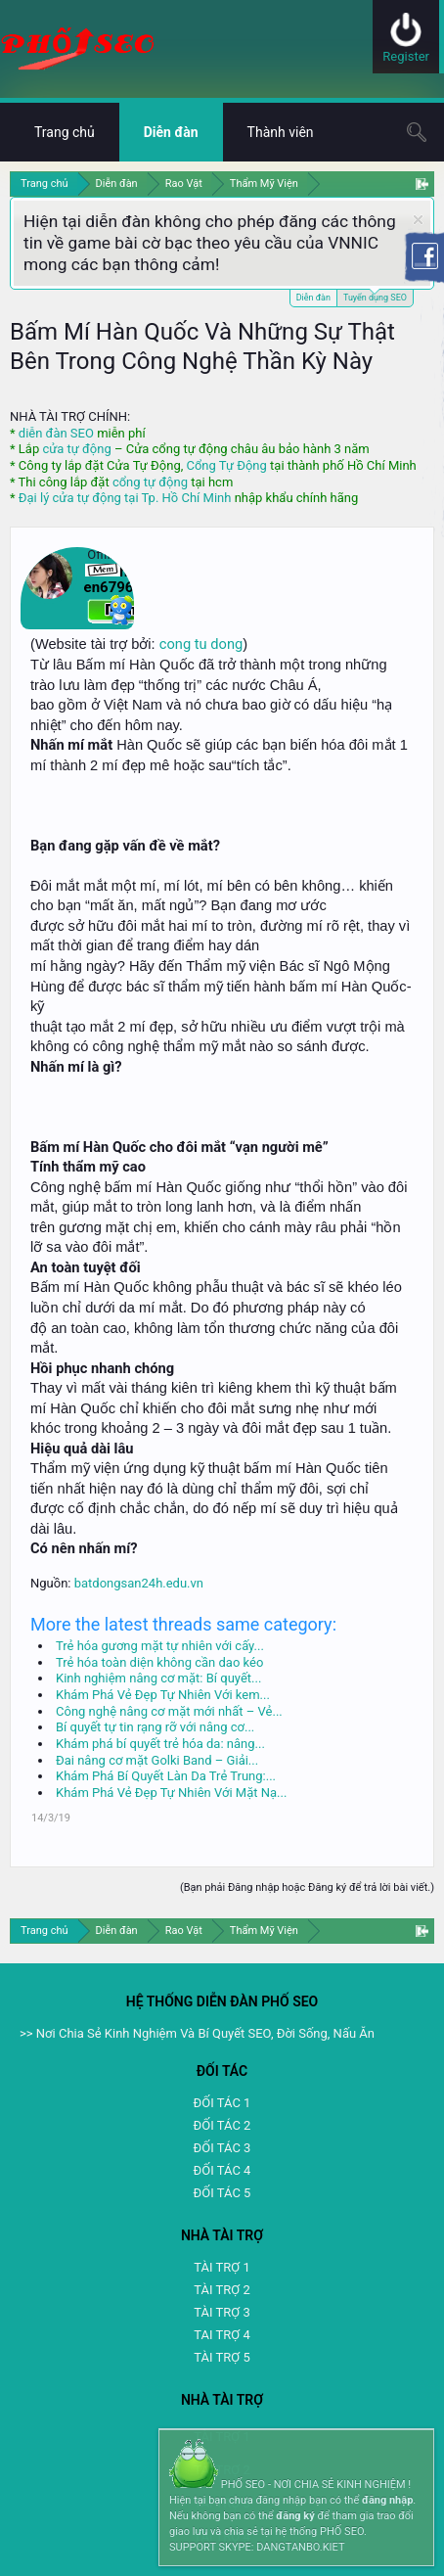 The height and width of the screenshot is (2576, 444). Describe the element at coordinates (171, 1792) in the screenshot. I see `Khám Phá Vẻ Đẹp Tự Nhiên Với Mặt Nạ...` at that location.